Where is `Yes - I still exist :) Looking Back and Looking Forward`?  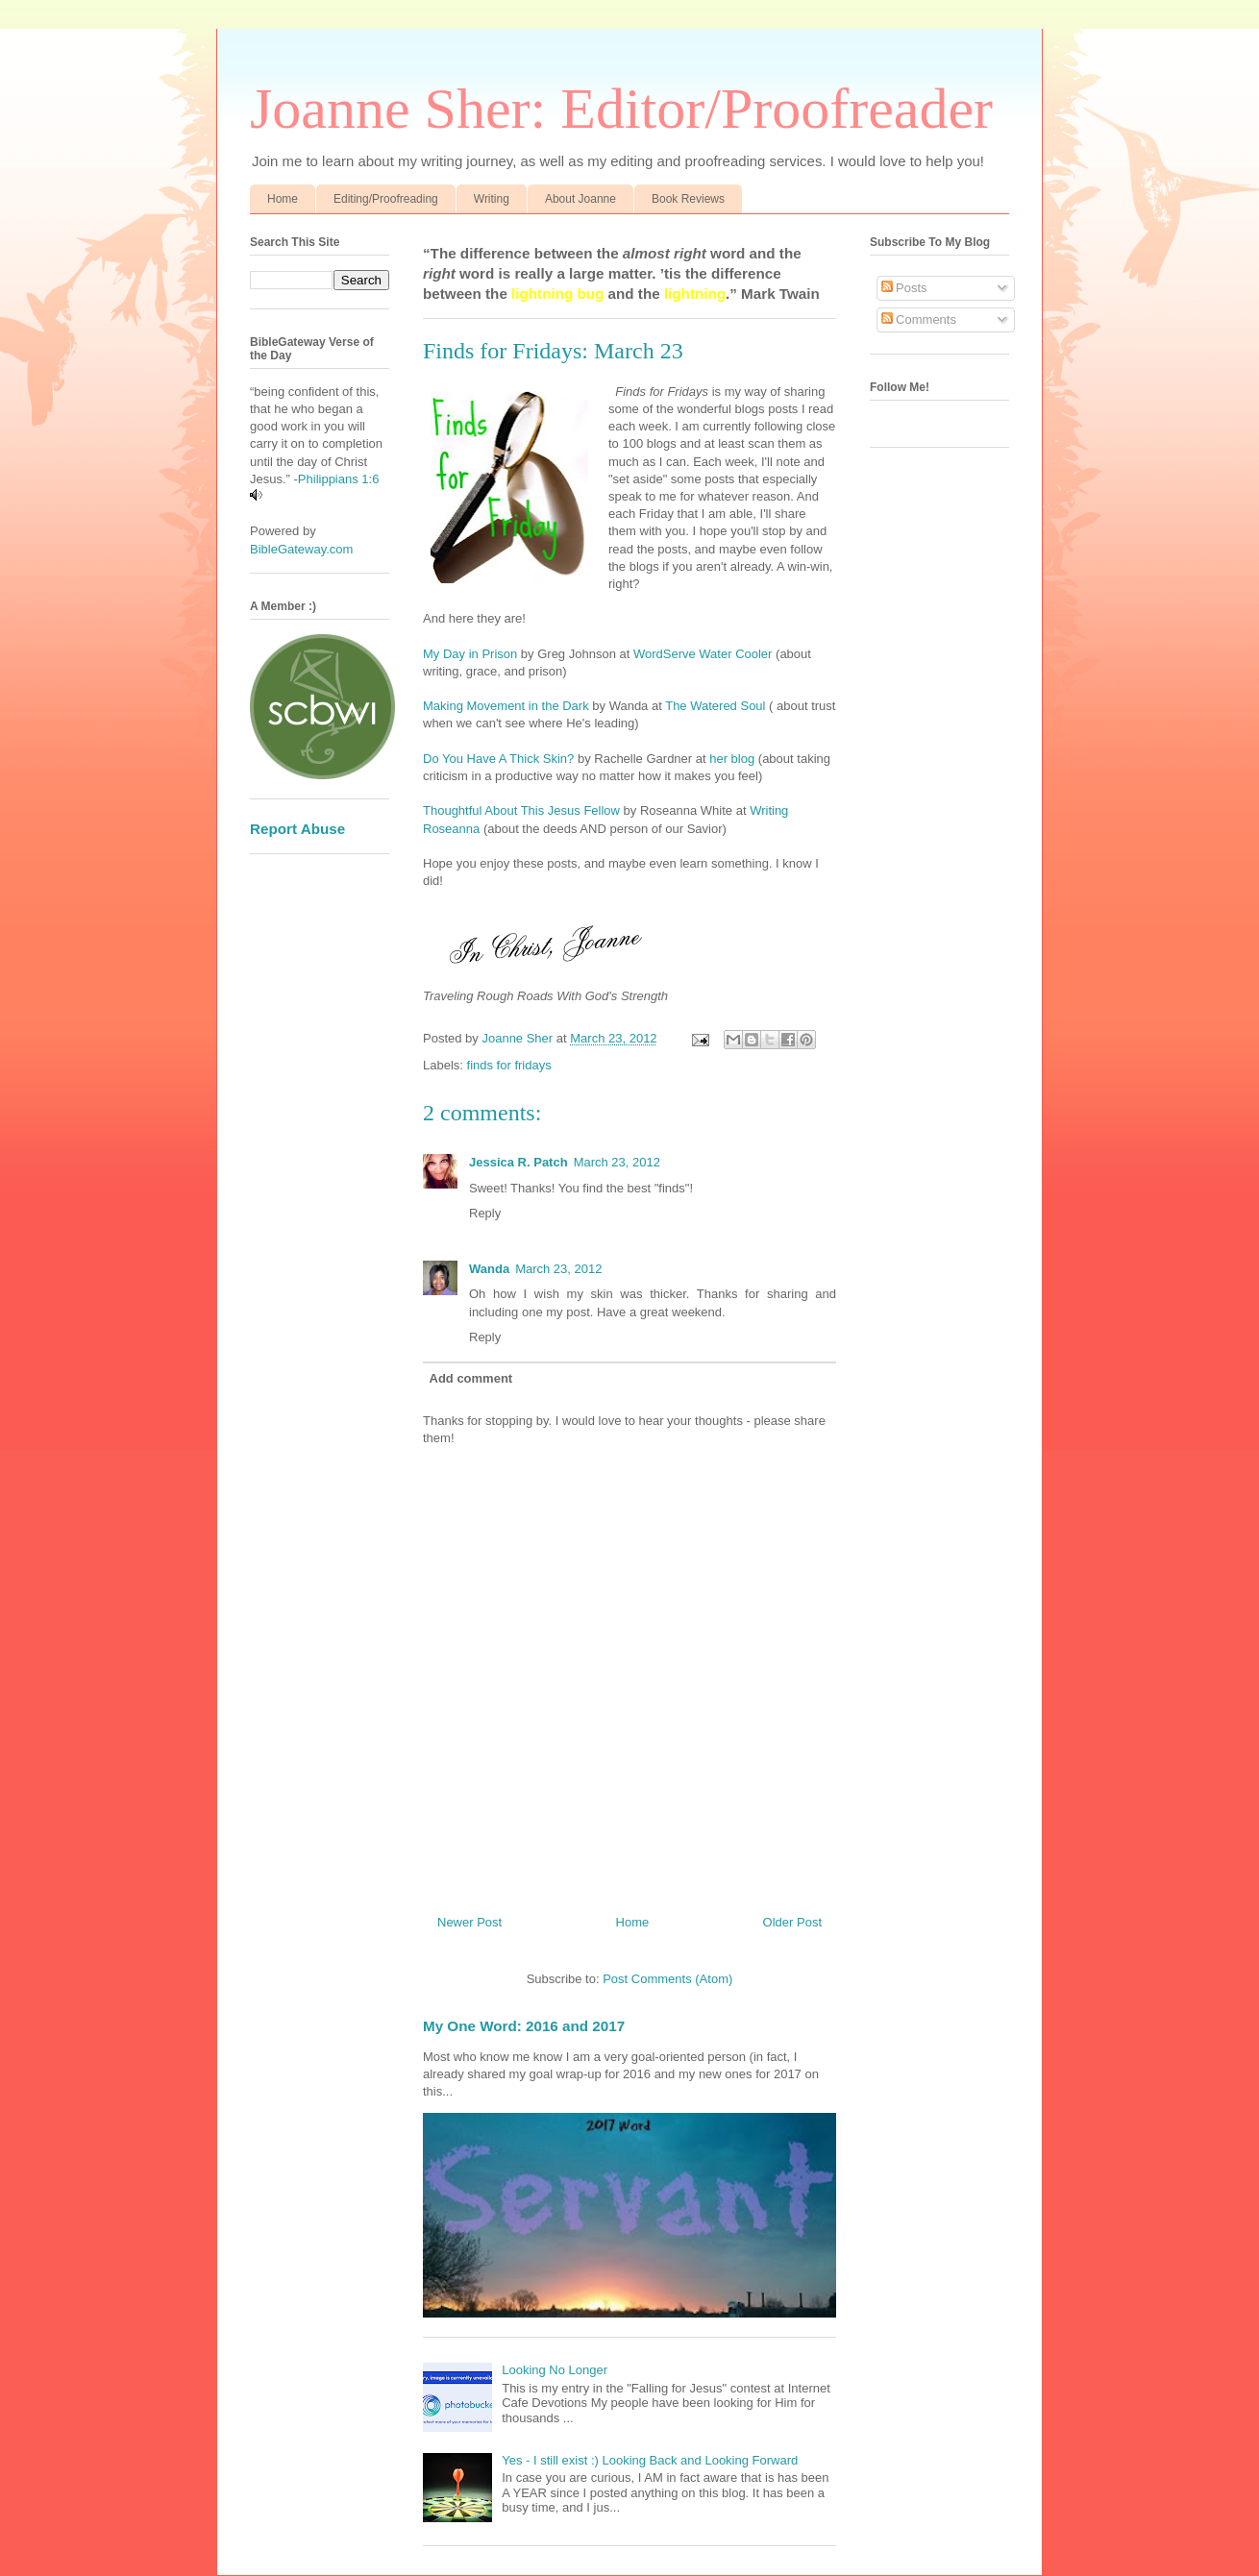 Yes - I still exist :) Looking Back and Looking Forward is located at coordinates (650, 2460).